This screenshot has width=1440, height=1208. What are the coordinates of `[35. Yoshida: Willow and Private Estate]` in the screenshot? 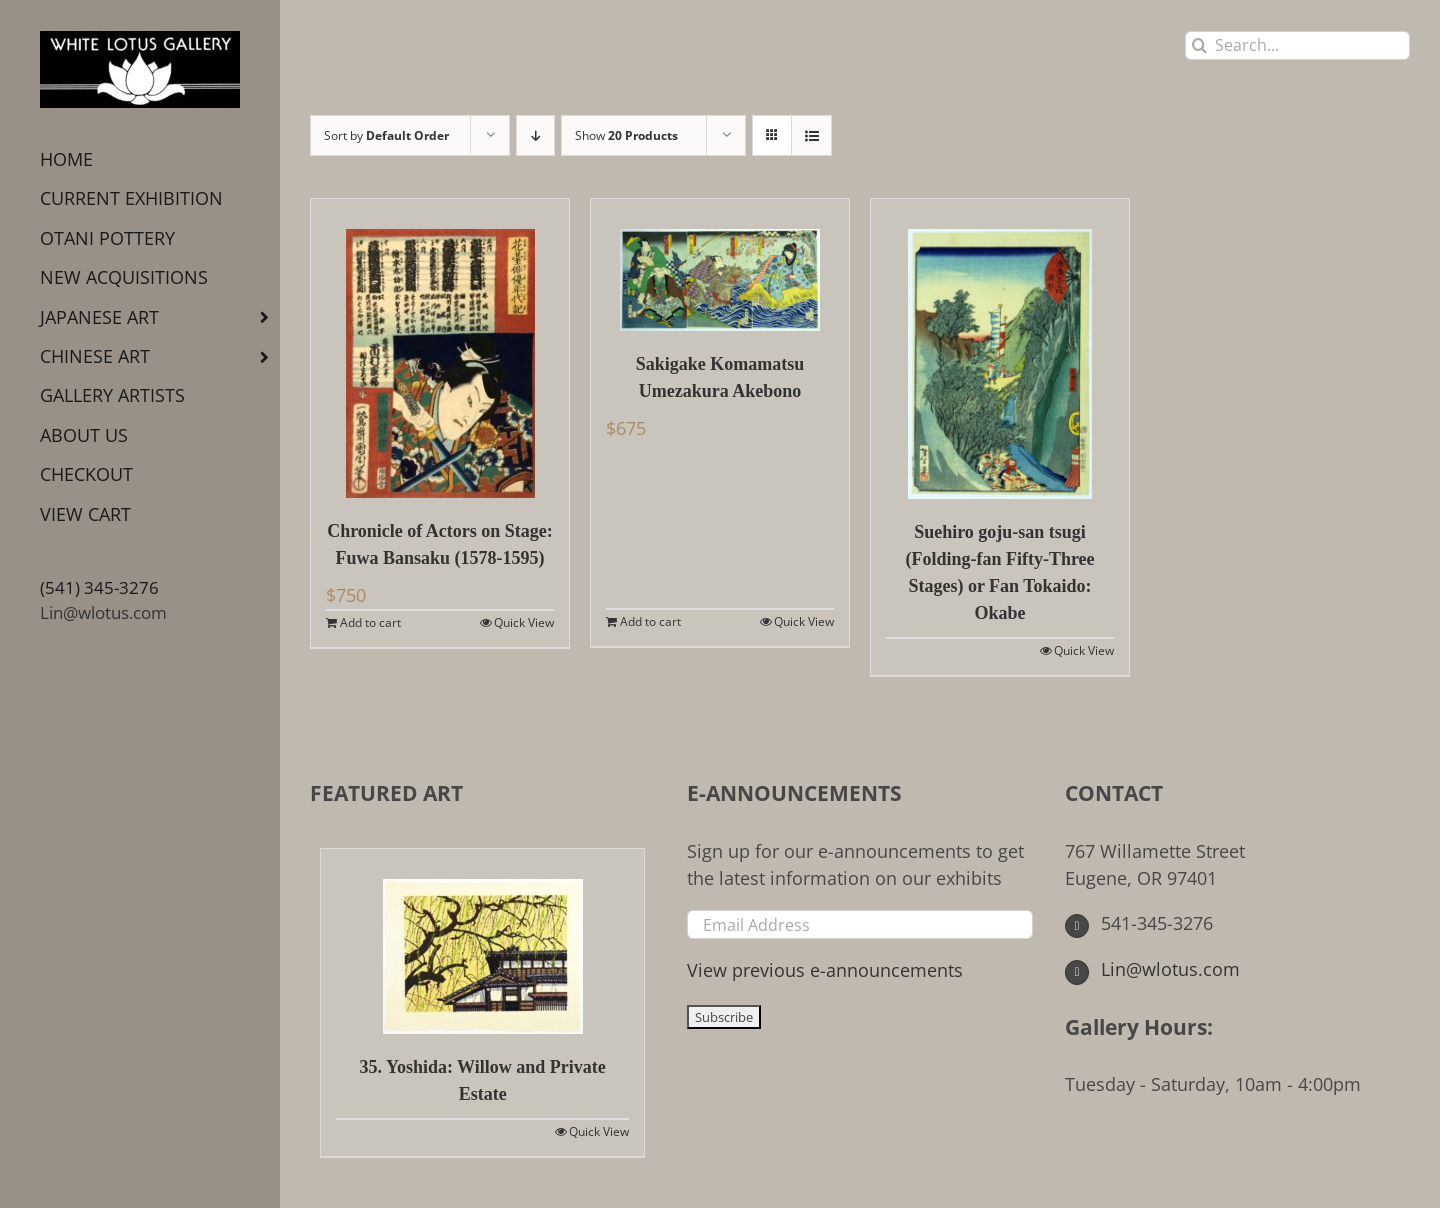 It's located at (482, 941).